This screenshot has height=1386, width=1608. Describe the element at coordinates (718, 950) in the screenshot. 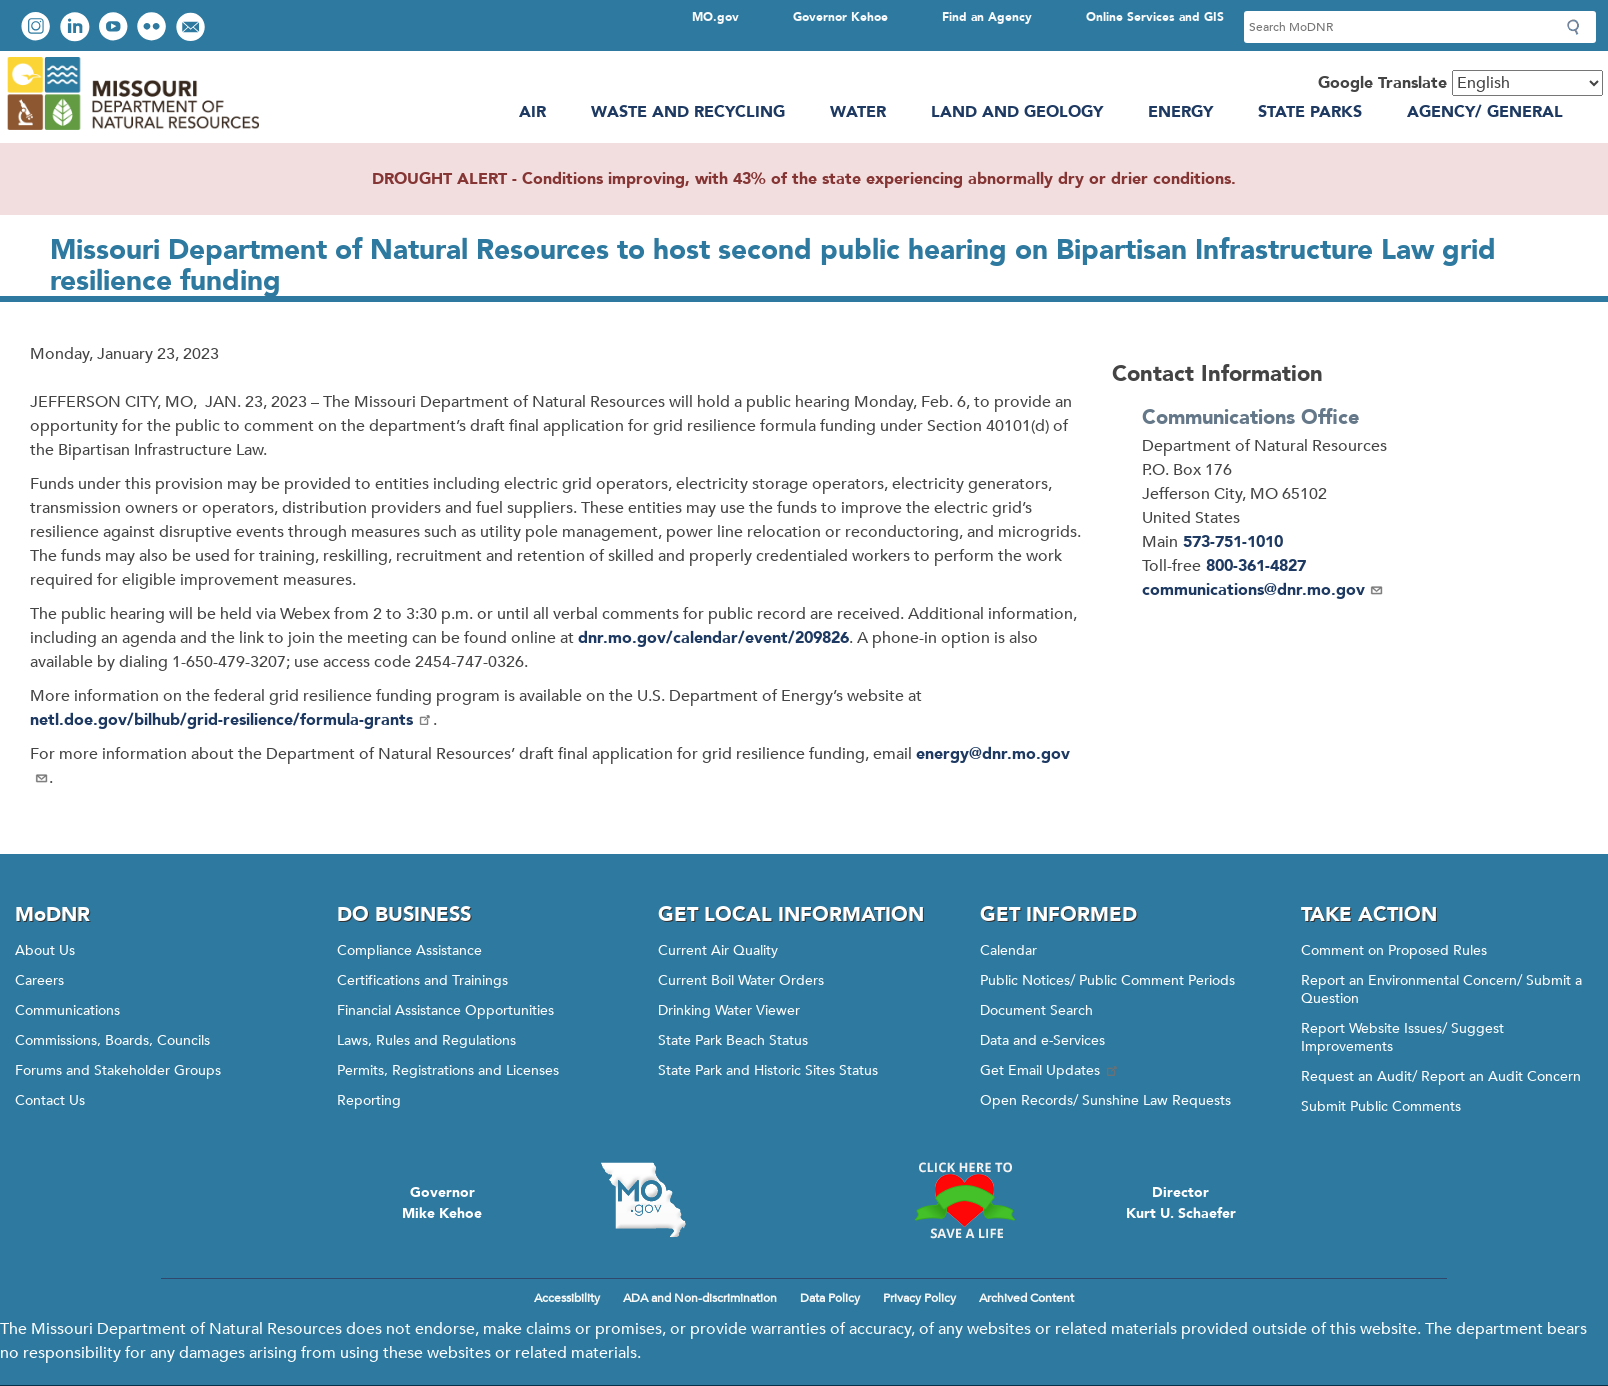

I see `Current Air Quality` at that location.